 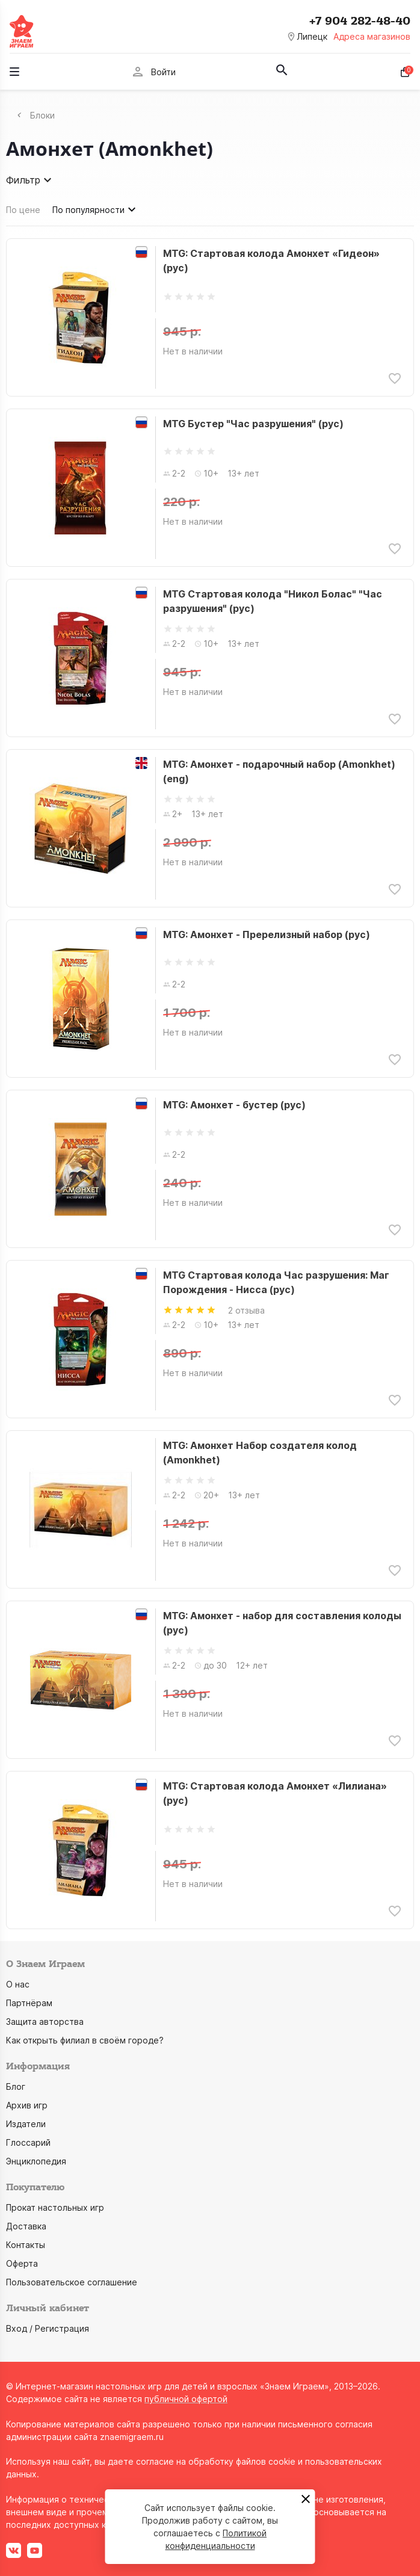 I want to click on Глоссарий, so click(x=28, y=2142).